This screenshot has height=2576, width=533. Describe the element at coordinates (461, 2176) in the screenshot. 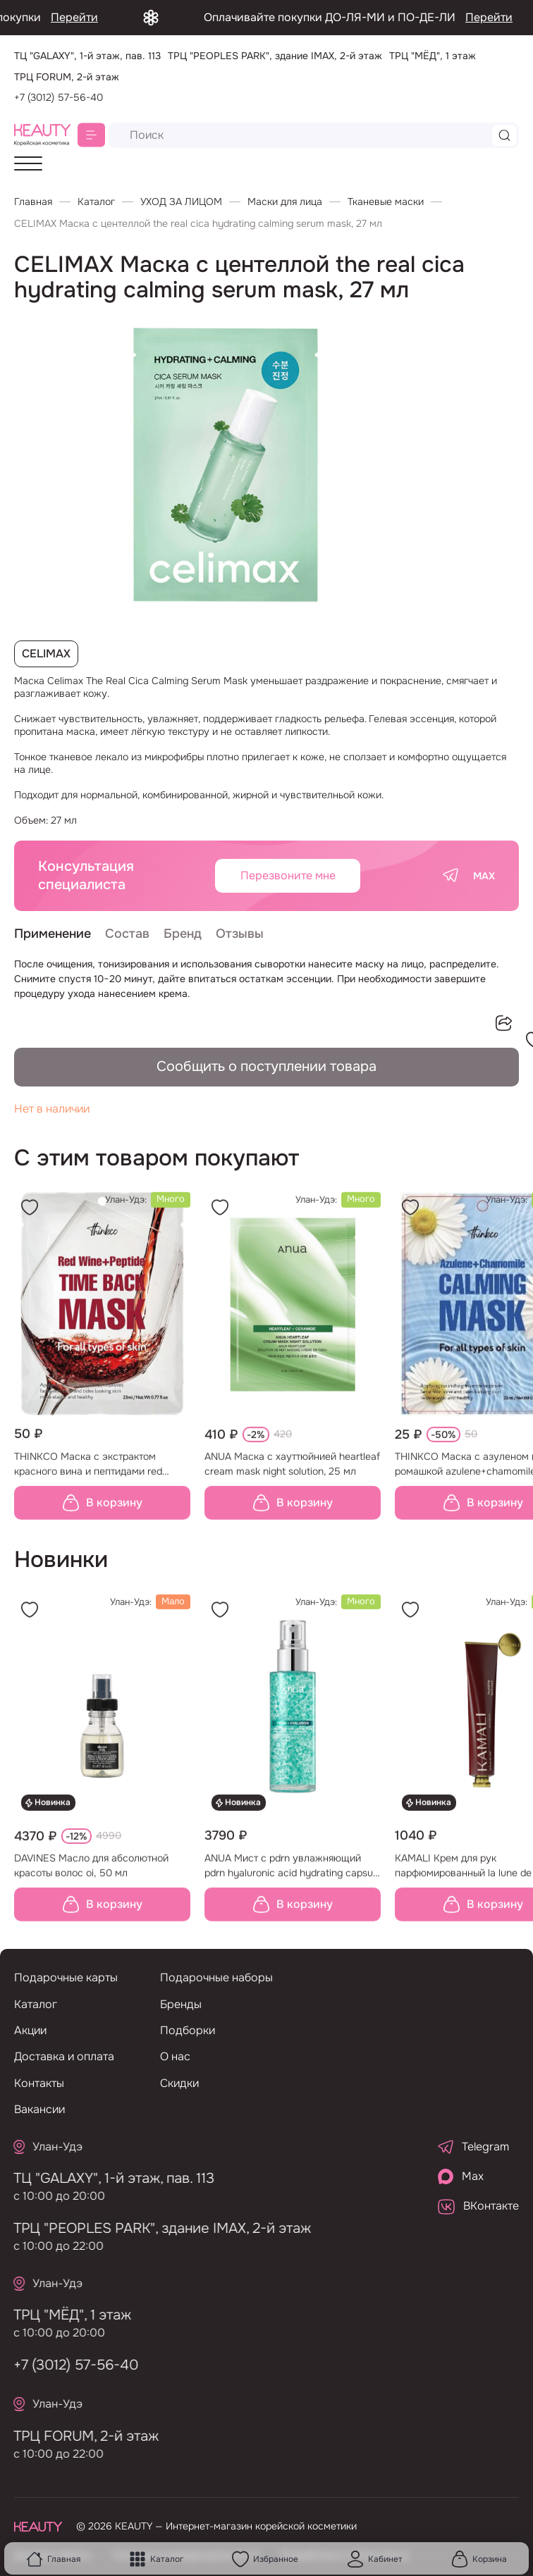

I see `Max` at that location.